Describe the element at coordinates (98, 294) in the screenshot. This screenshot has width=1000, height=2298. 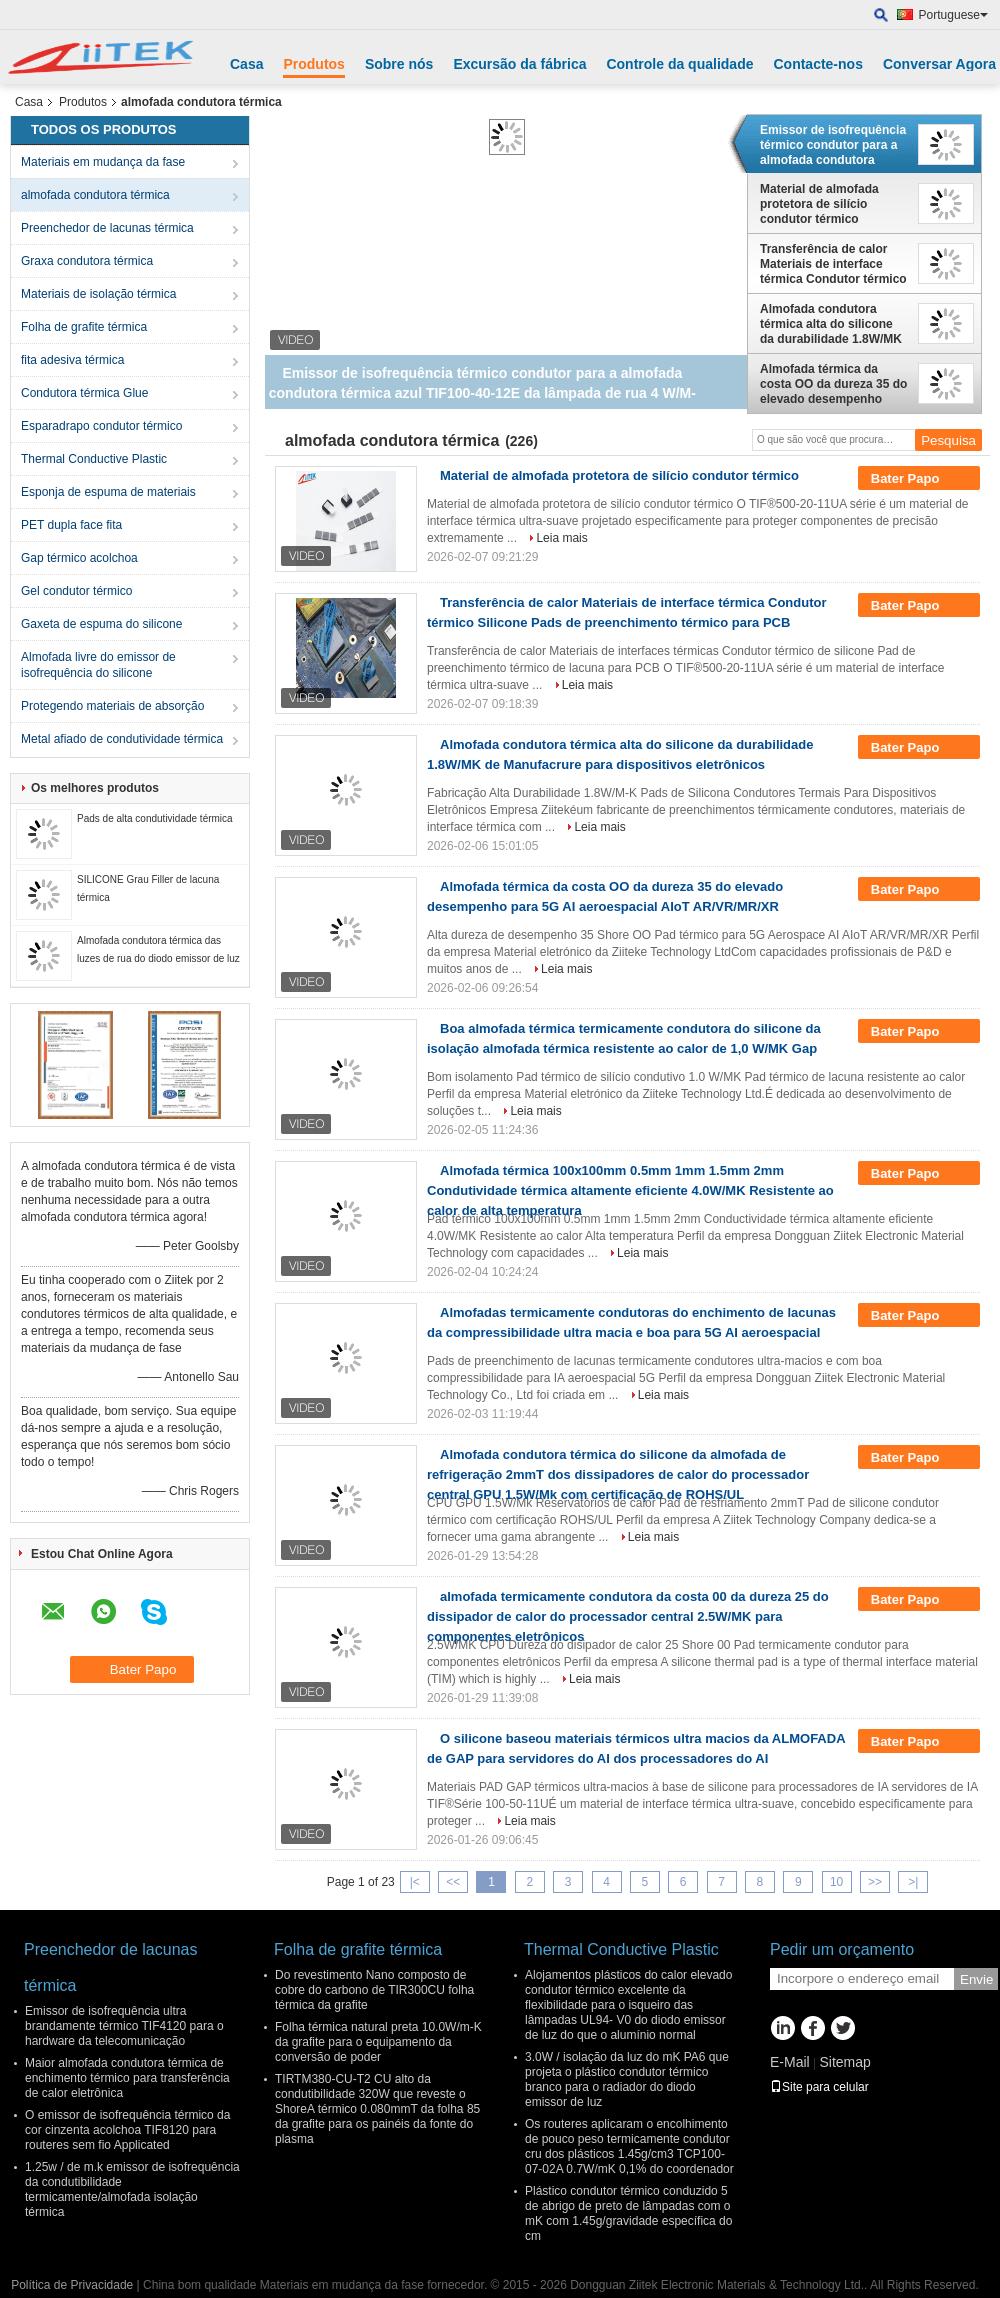
I see `Materiais de isolação térmica` at that location.